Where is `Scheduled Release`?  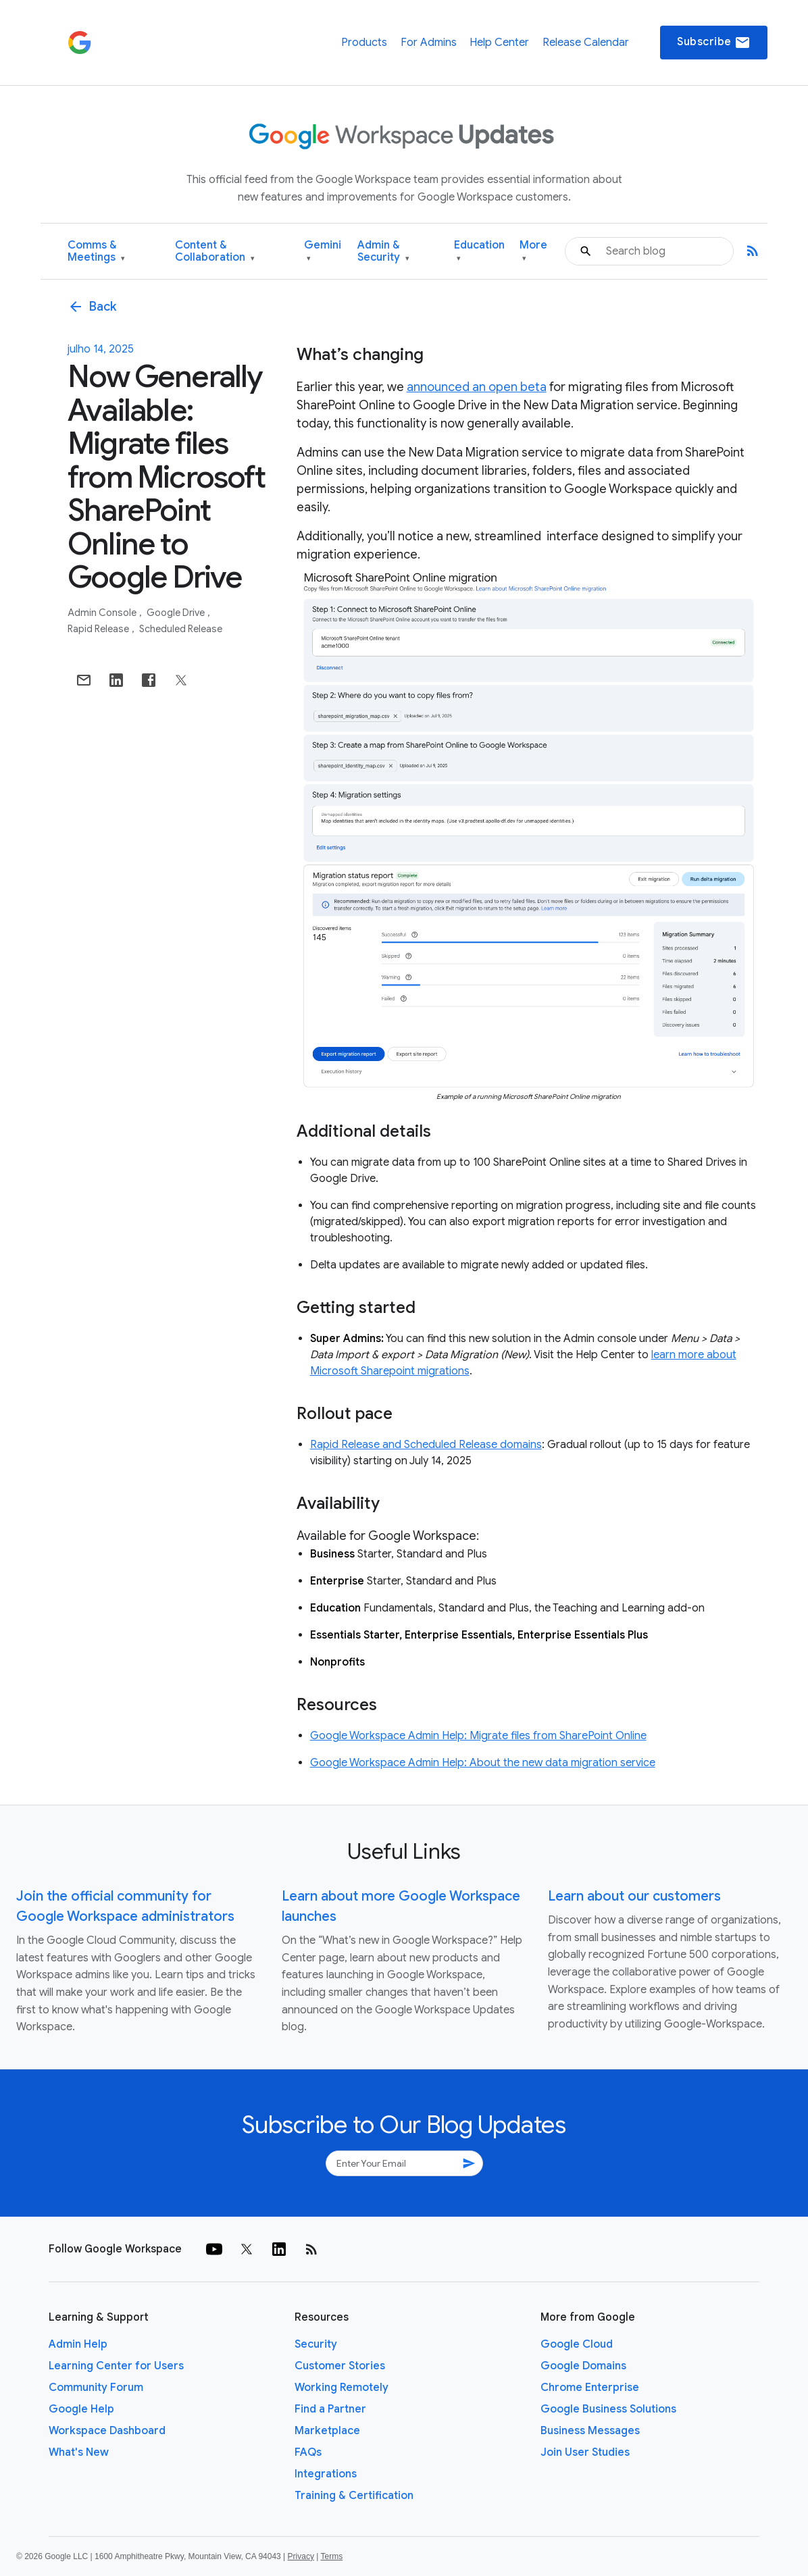 Scheduled Release is located at coordinates (180, 629).